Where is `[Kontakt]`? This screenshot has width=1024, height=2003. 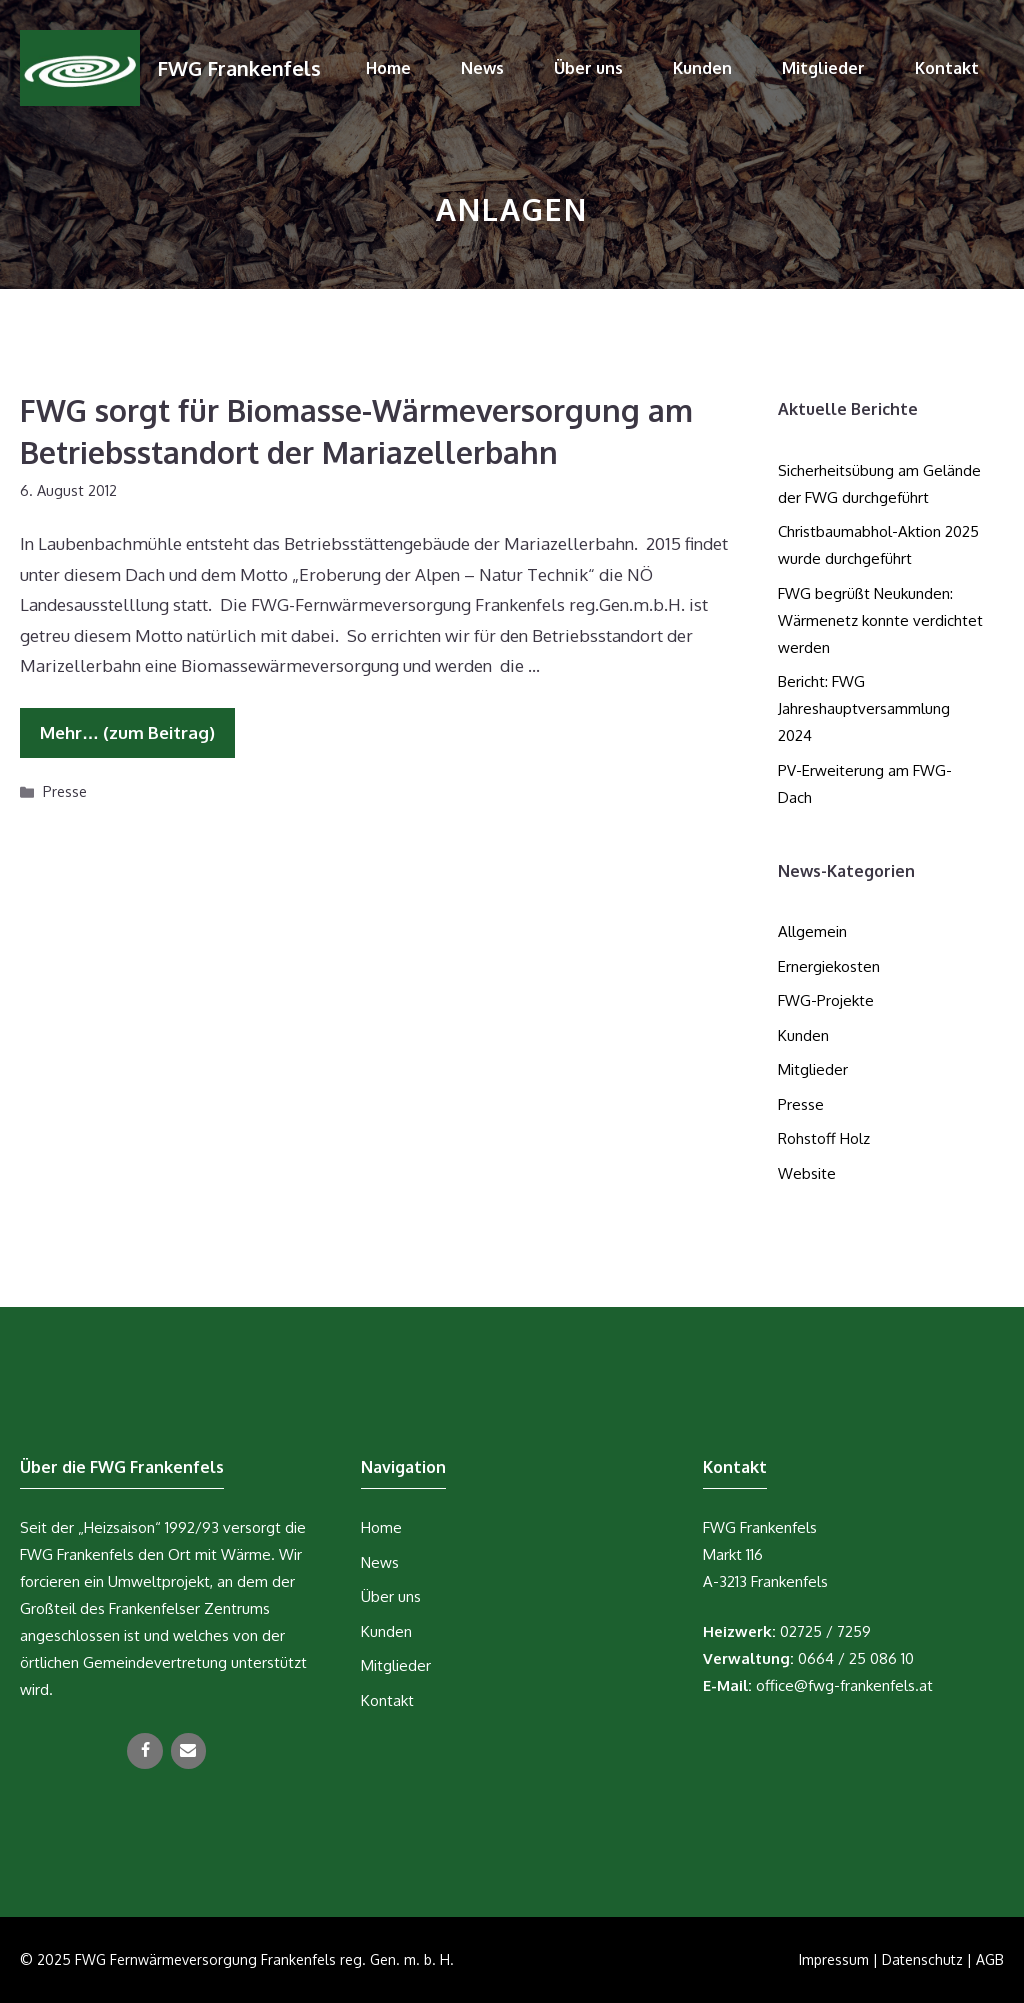 [Kontakt] is located at coordinates (188, 1751).